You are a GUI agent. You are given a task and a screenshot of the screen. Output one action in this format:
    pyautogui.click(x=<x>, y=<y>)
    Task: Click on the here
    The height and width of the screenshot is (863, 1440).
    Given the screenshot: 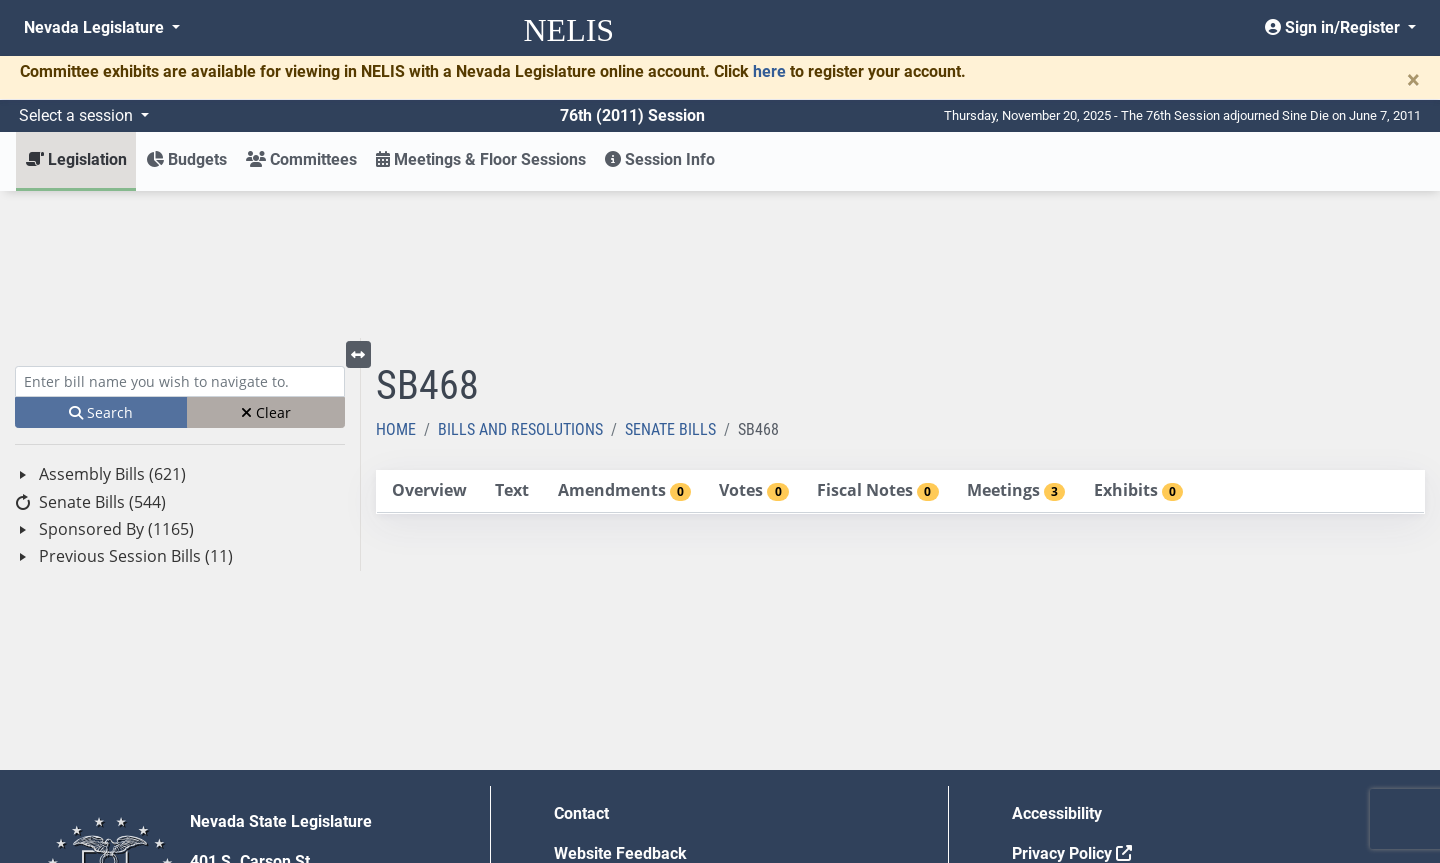 What is the action you would take?
    pyautogui.click(x=769, y=71)
    